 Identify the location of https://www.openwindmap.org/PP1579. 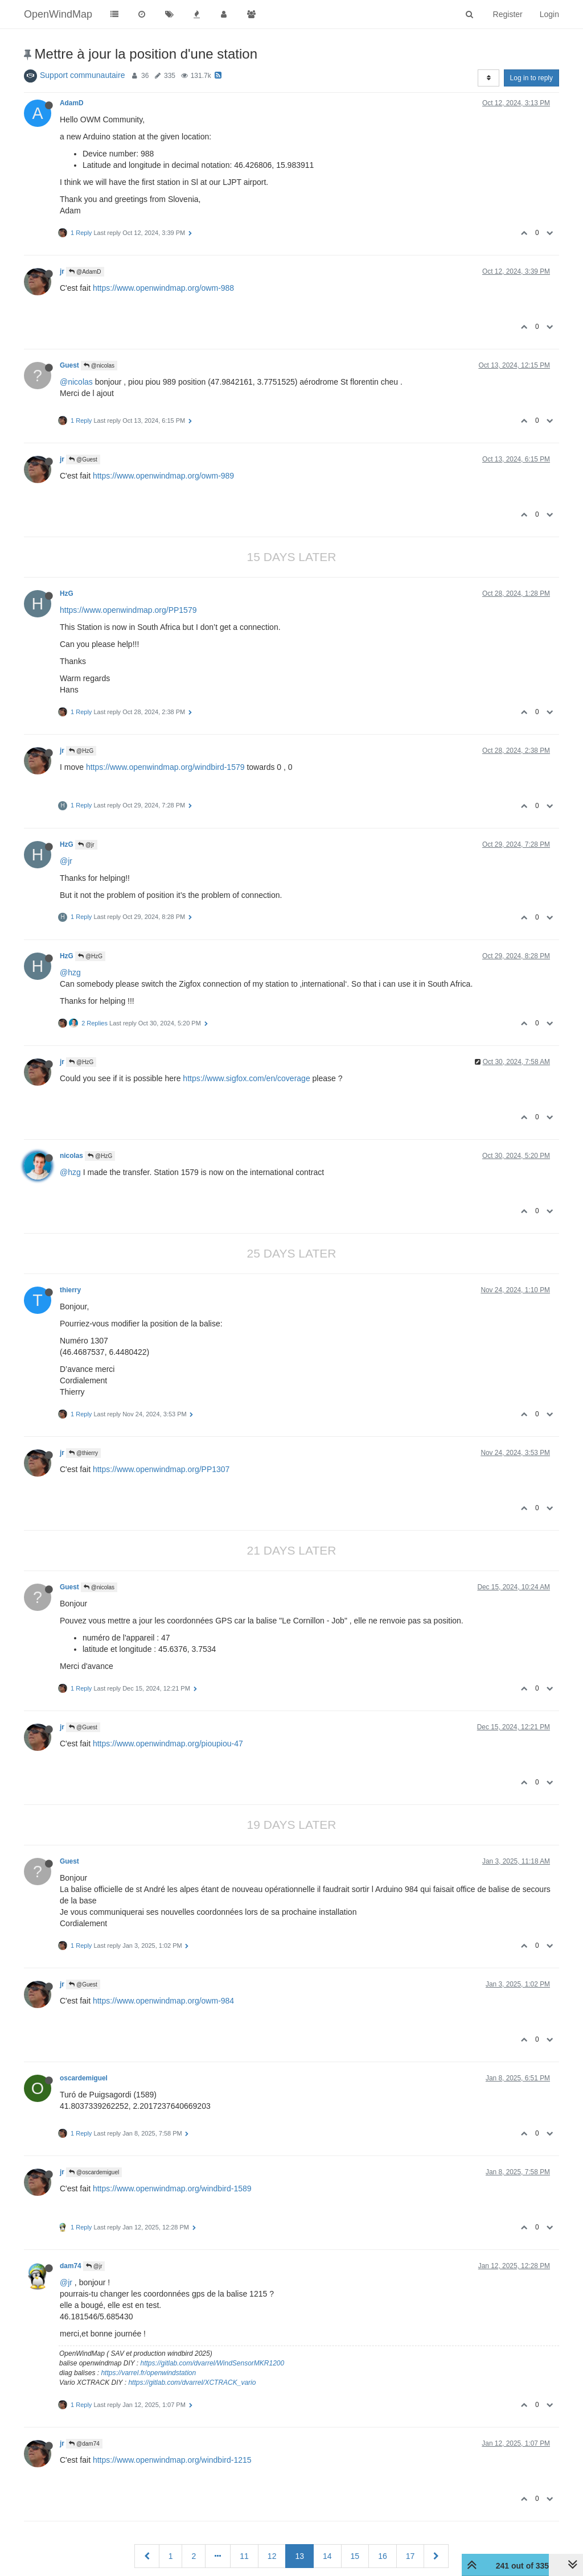
(128, 610).